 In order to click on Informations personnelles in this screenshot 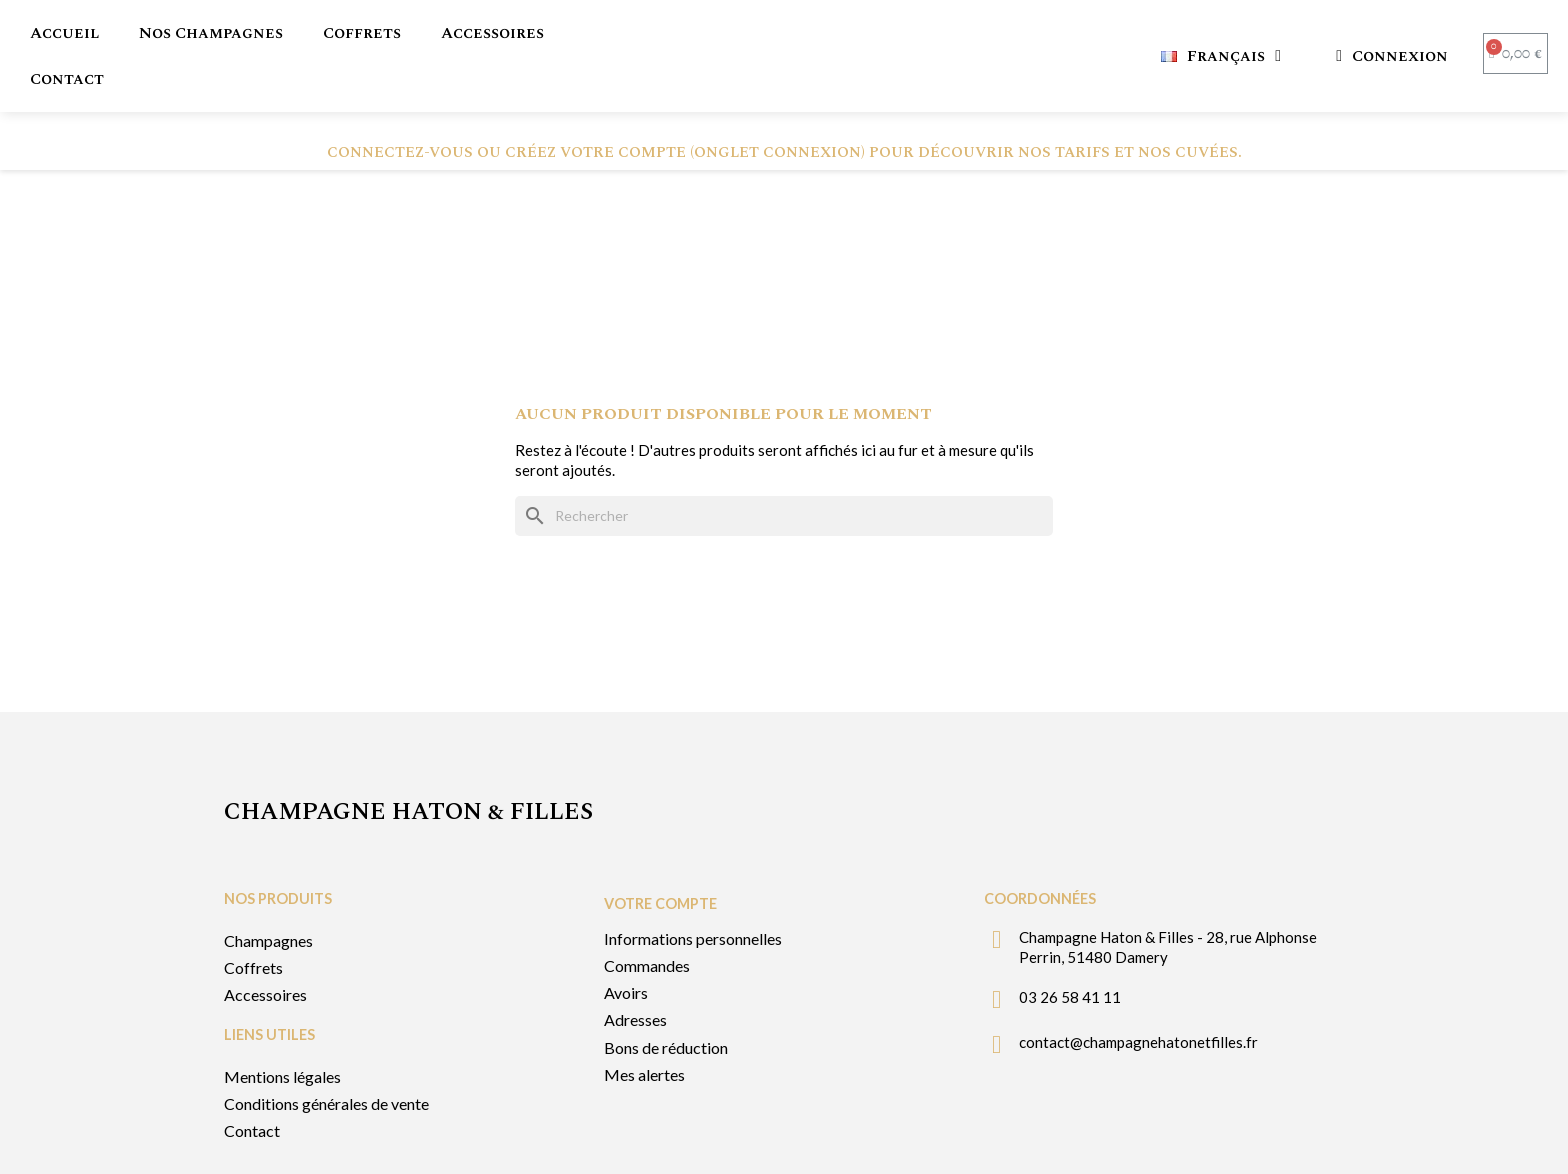, I will do `click(693, 888)`.